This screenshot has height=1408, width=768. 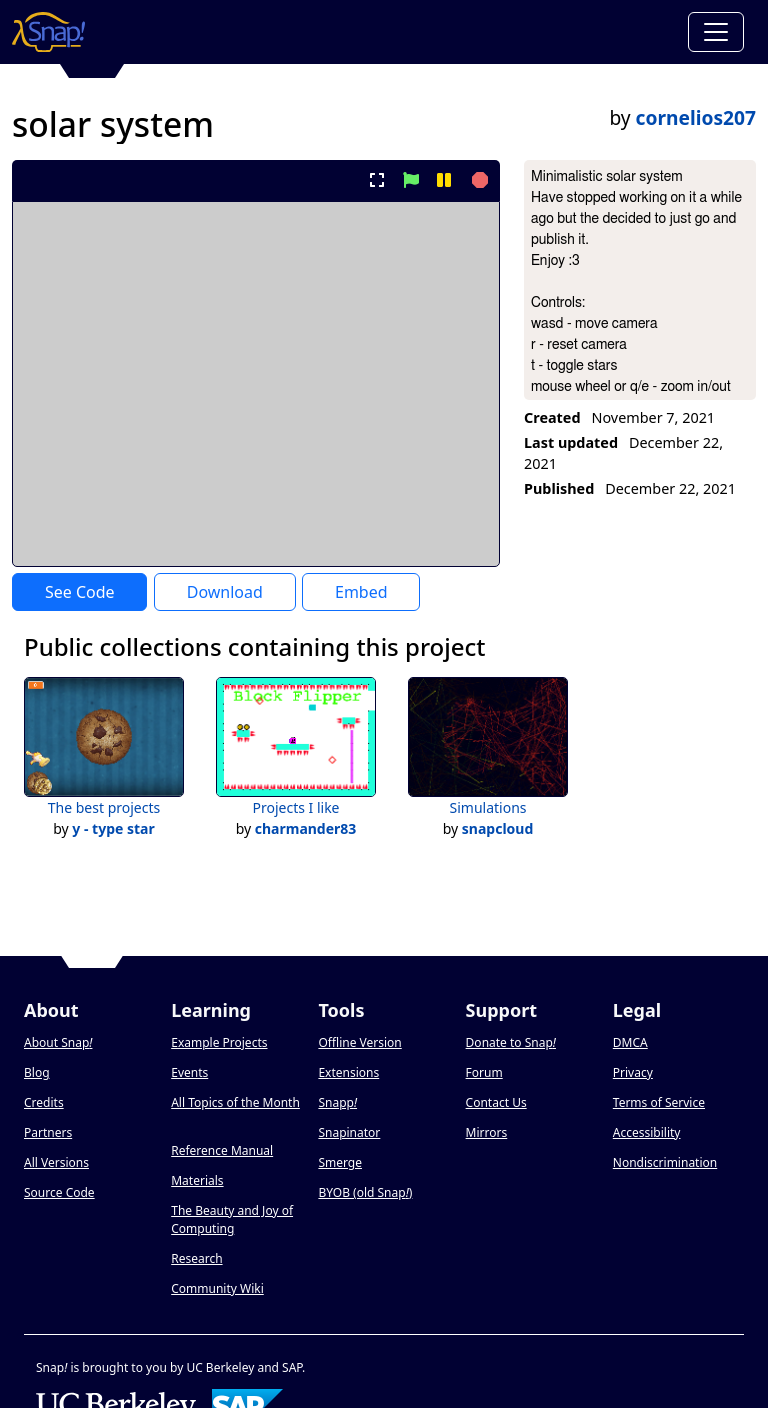 What do you see at coordinates (219, 1042) in the screenshot?
I see `Example Projects` at bounding box center [219, 1042].